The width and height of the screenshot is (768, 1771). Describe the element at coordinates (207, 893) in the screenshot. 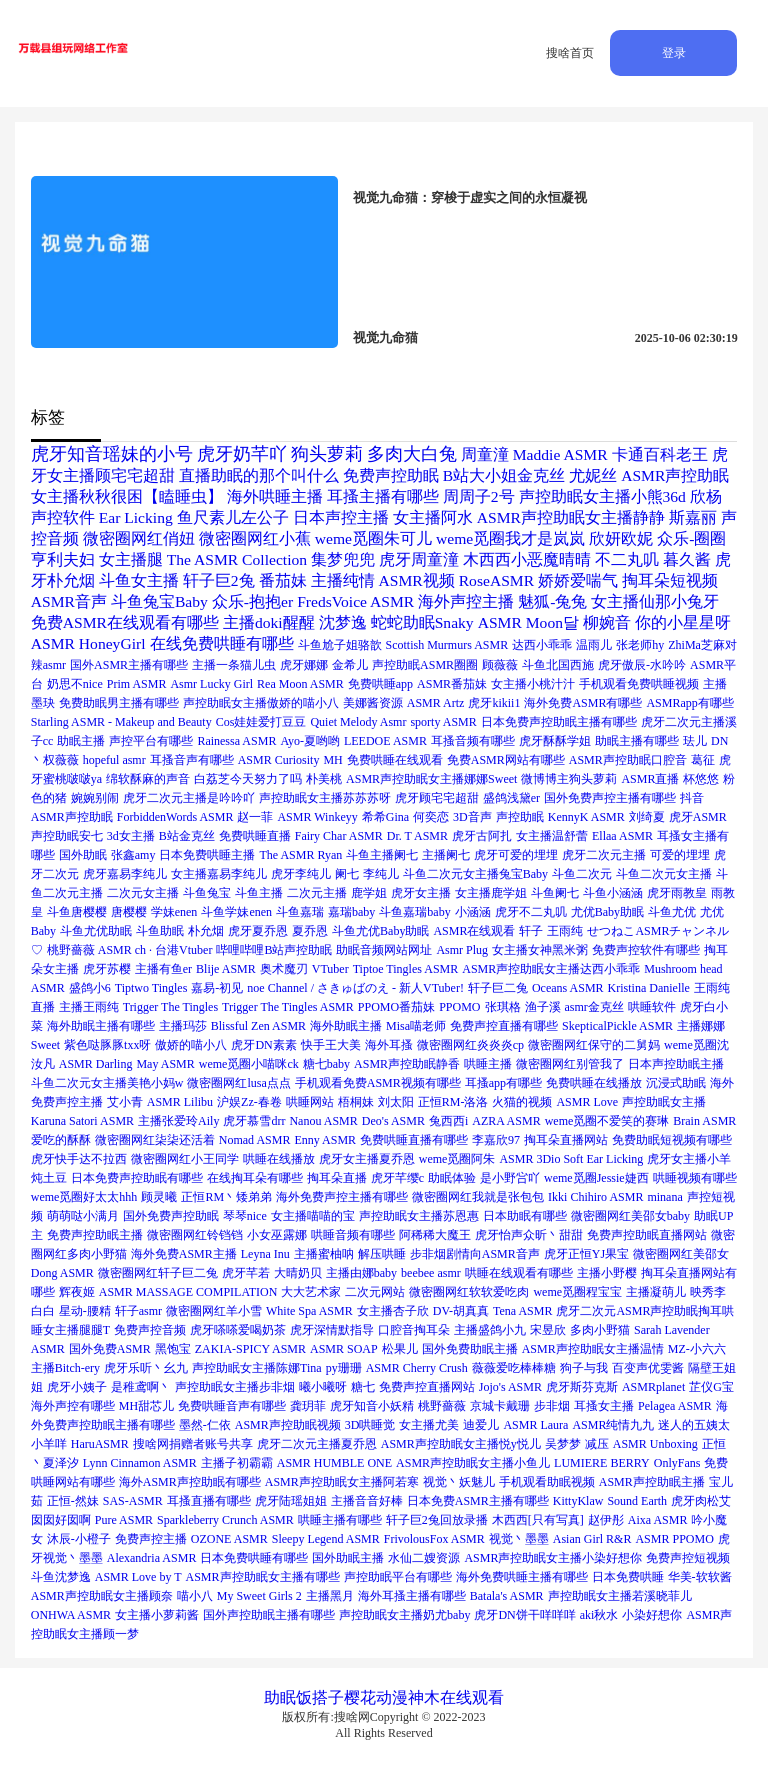

I see `斗鱼兔宝 [斗鱼兔宝 (1个项目)]` at that location.